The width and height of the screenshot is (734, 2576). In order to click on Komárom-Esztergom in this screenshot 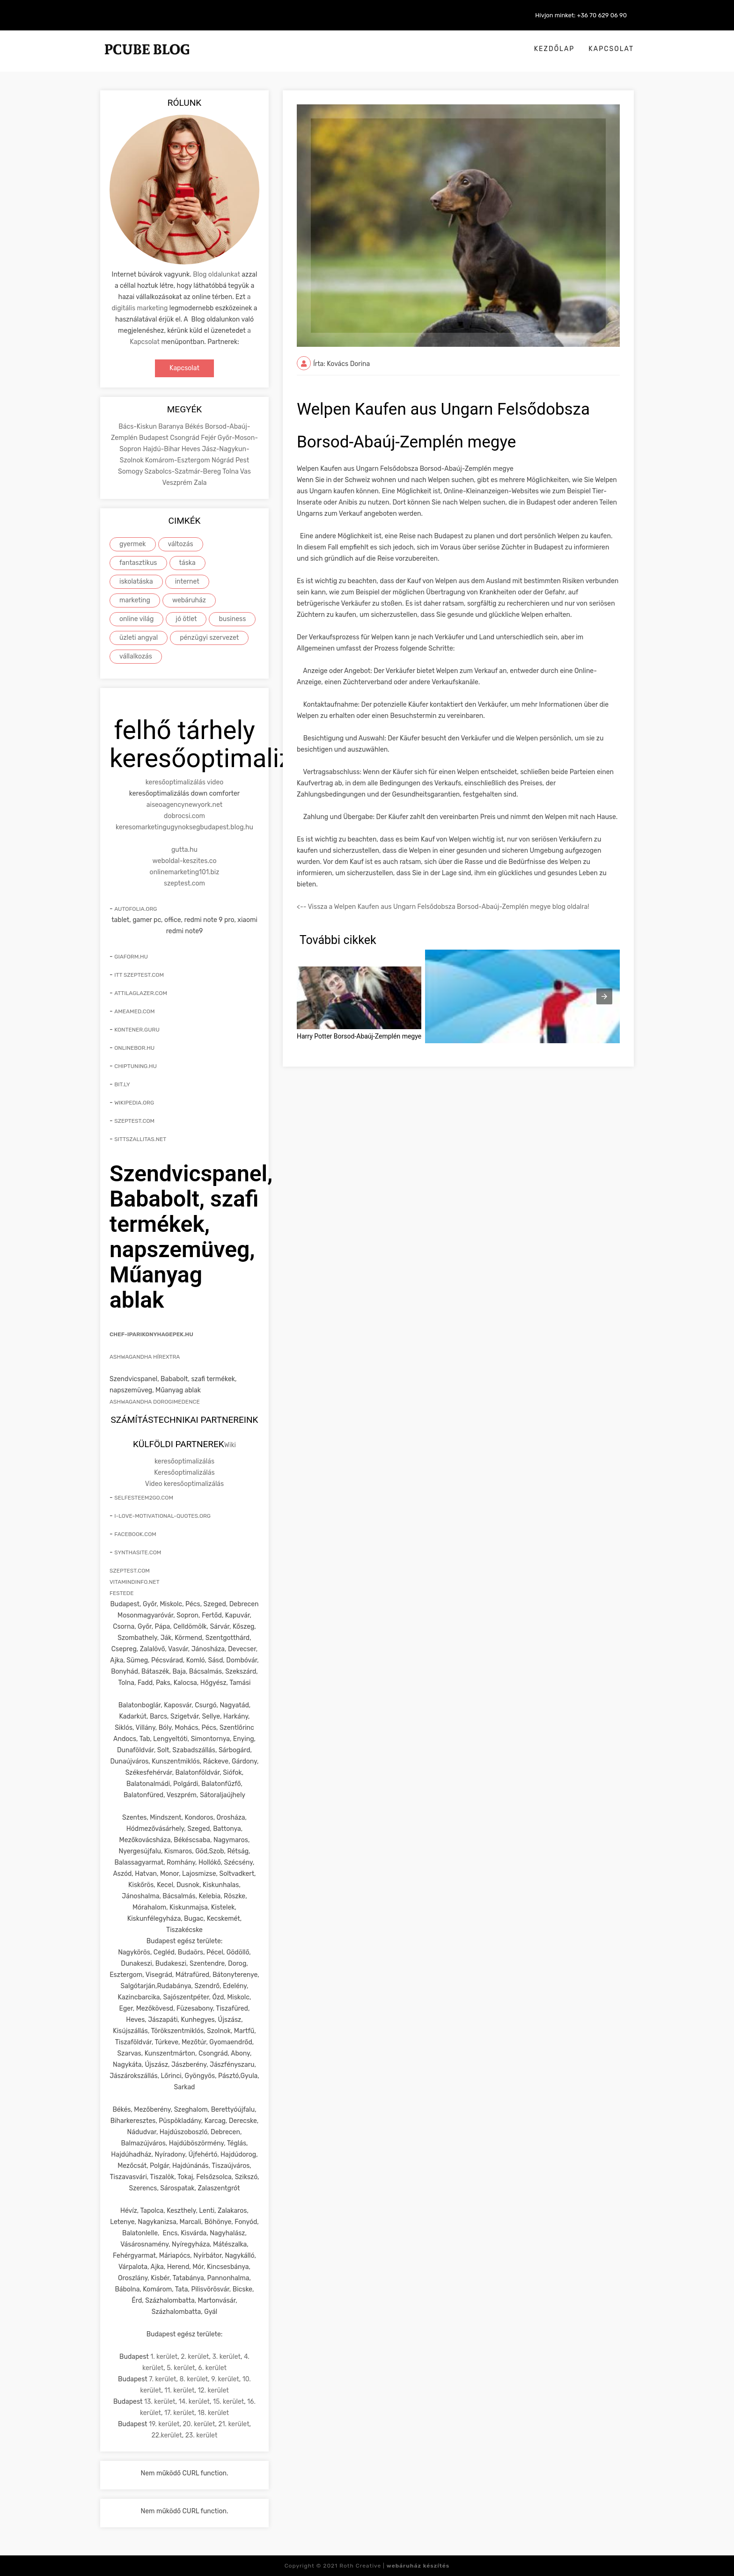, I will do `click(178, 460)`.